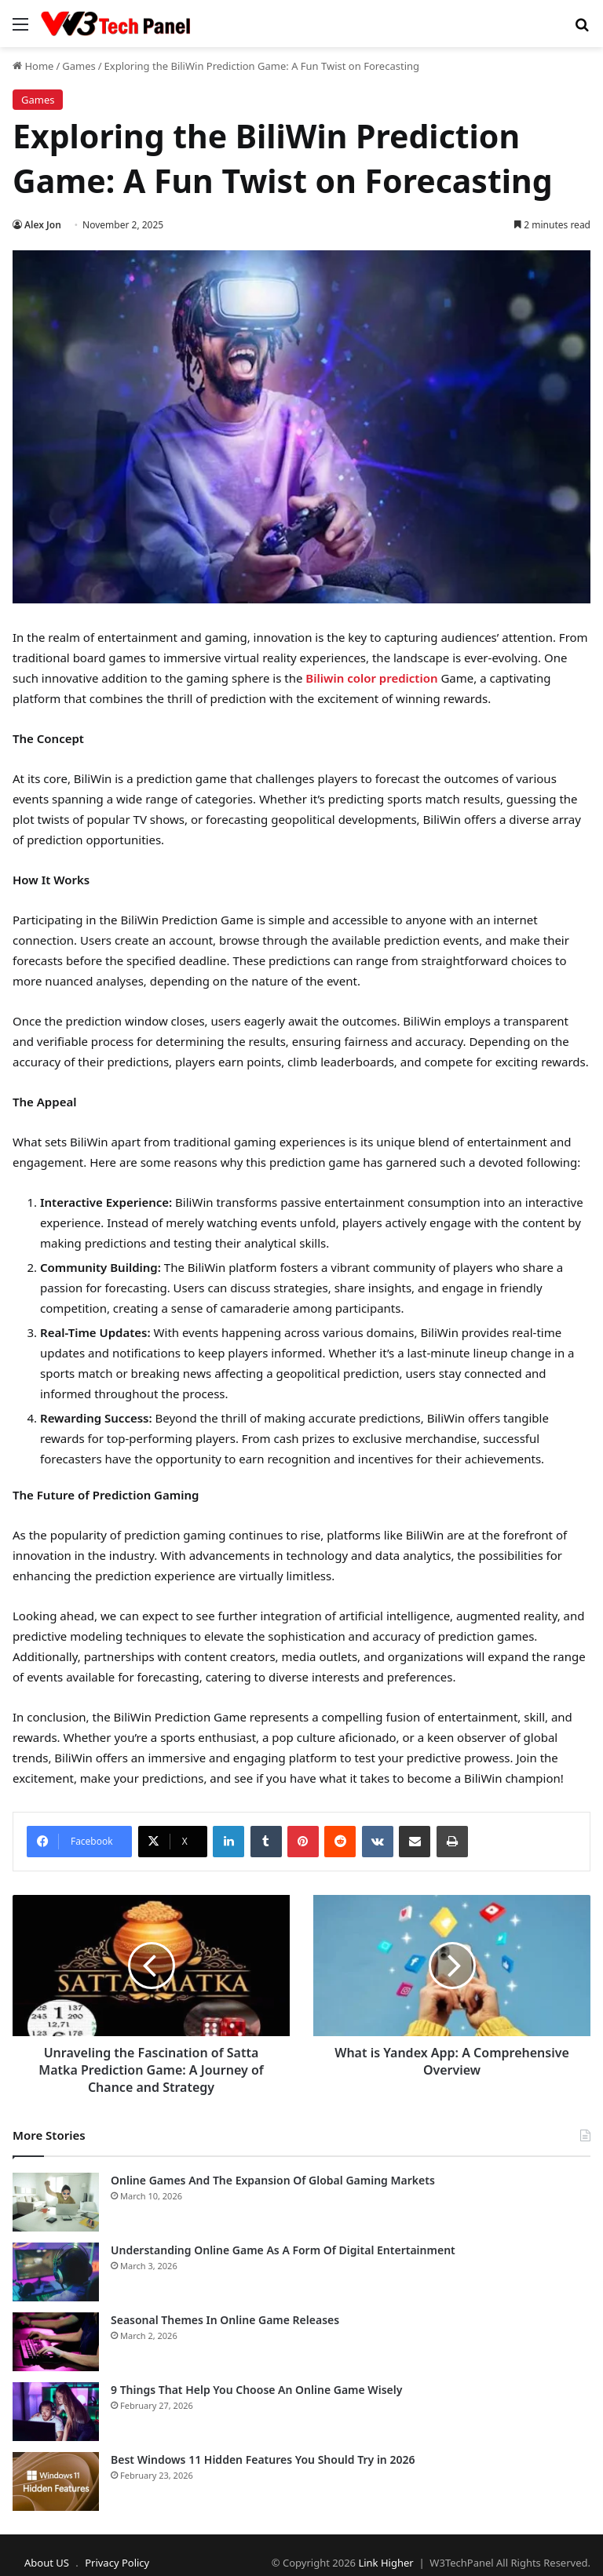 This screenshot has width=603, height=2576. Describe the element at coordinates (56, 2202) in the screenshot. I see `[Online Games And The Expansion Of Global Gaming Markets]` at that location.